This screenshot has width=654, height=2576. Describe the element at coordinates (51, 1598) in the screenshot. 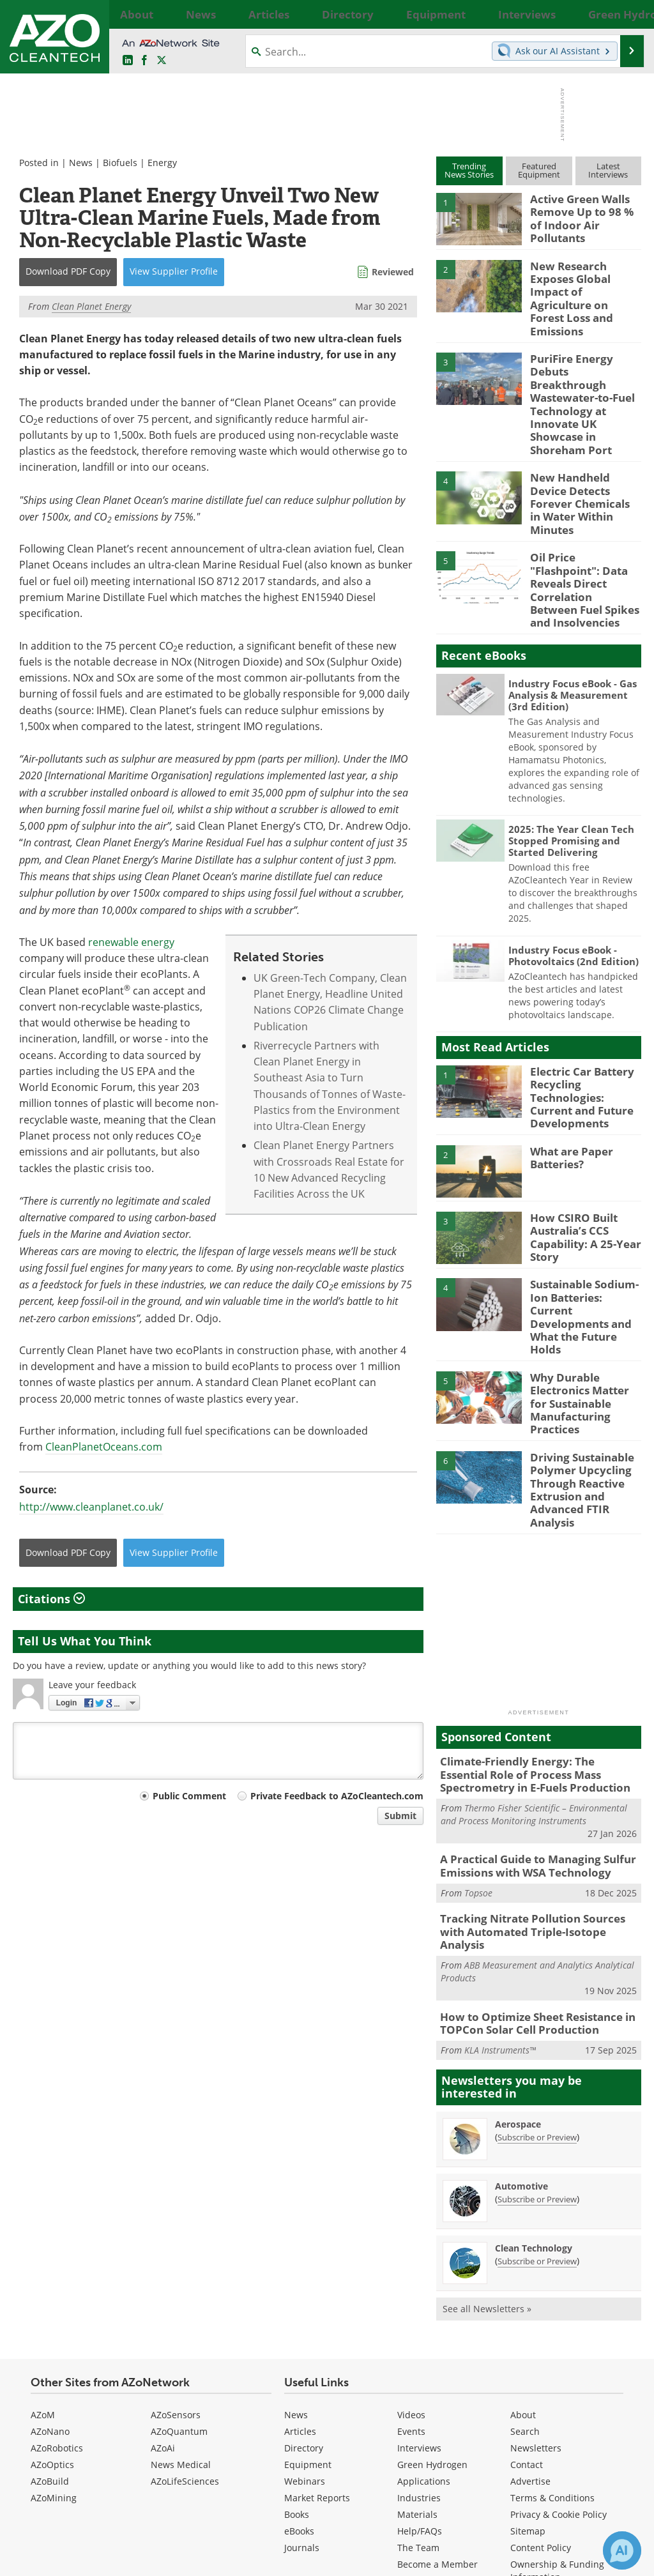

I see `Citations` at that location.